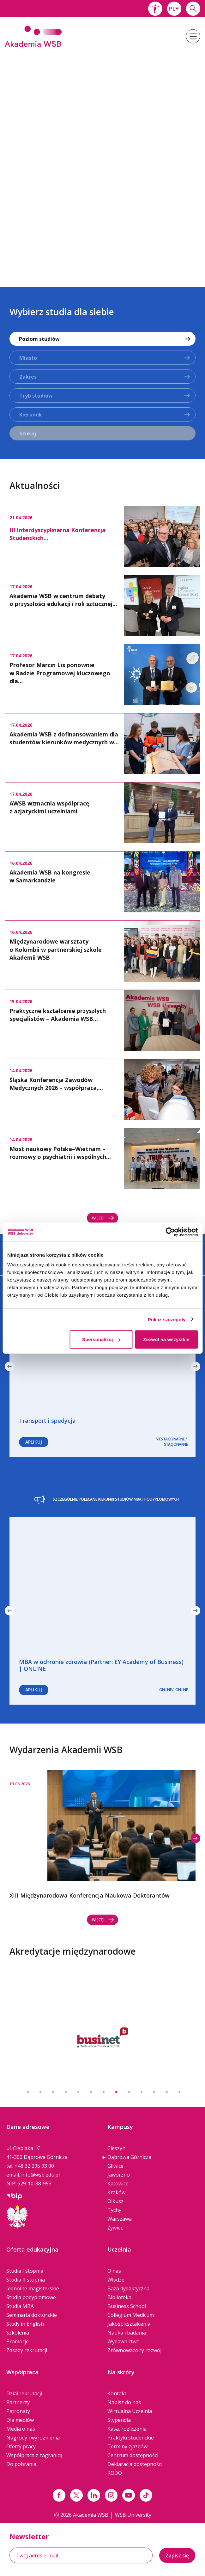  Describe the element at coordinates (116, 2148) in the screenshot. I see `Cieszyn` at that location.